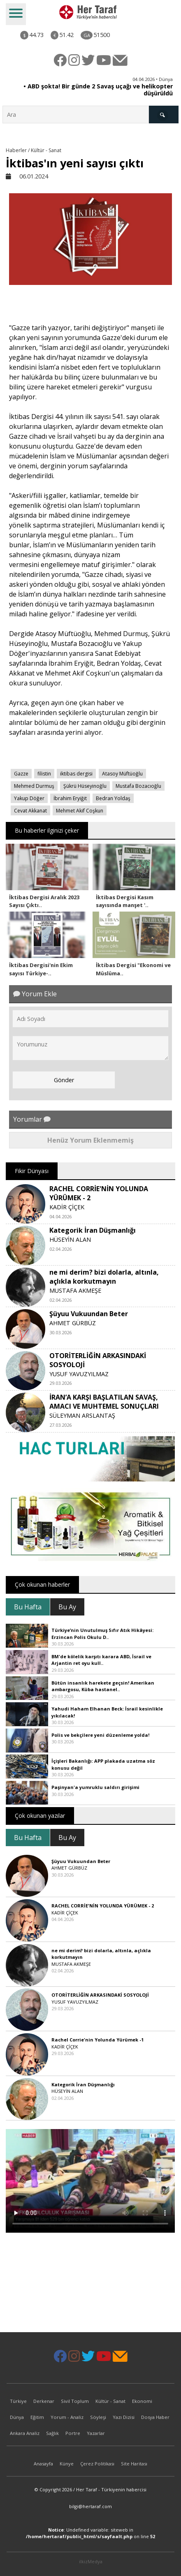  Describe the element at coordinates (66, 1207) in the screenshot. I see `KADİR ÇİÇEK` at that location.